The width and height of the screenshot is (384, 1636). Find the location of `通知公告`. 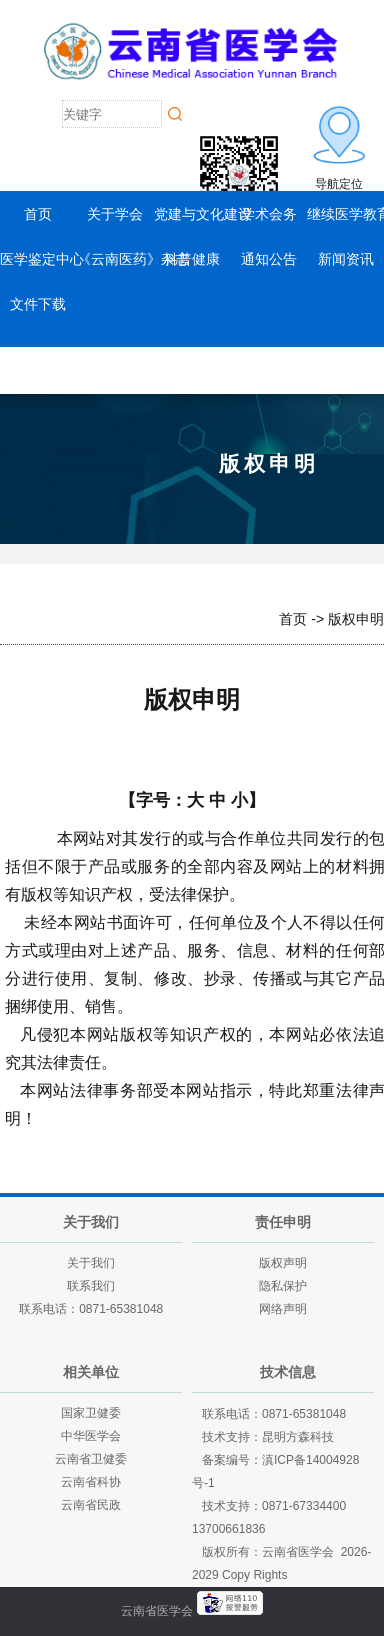

通知公告 is located at coordinates (269, 259).